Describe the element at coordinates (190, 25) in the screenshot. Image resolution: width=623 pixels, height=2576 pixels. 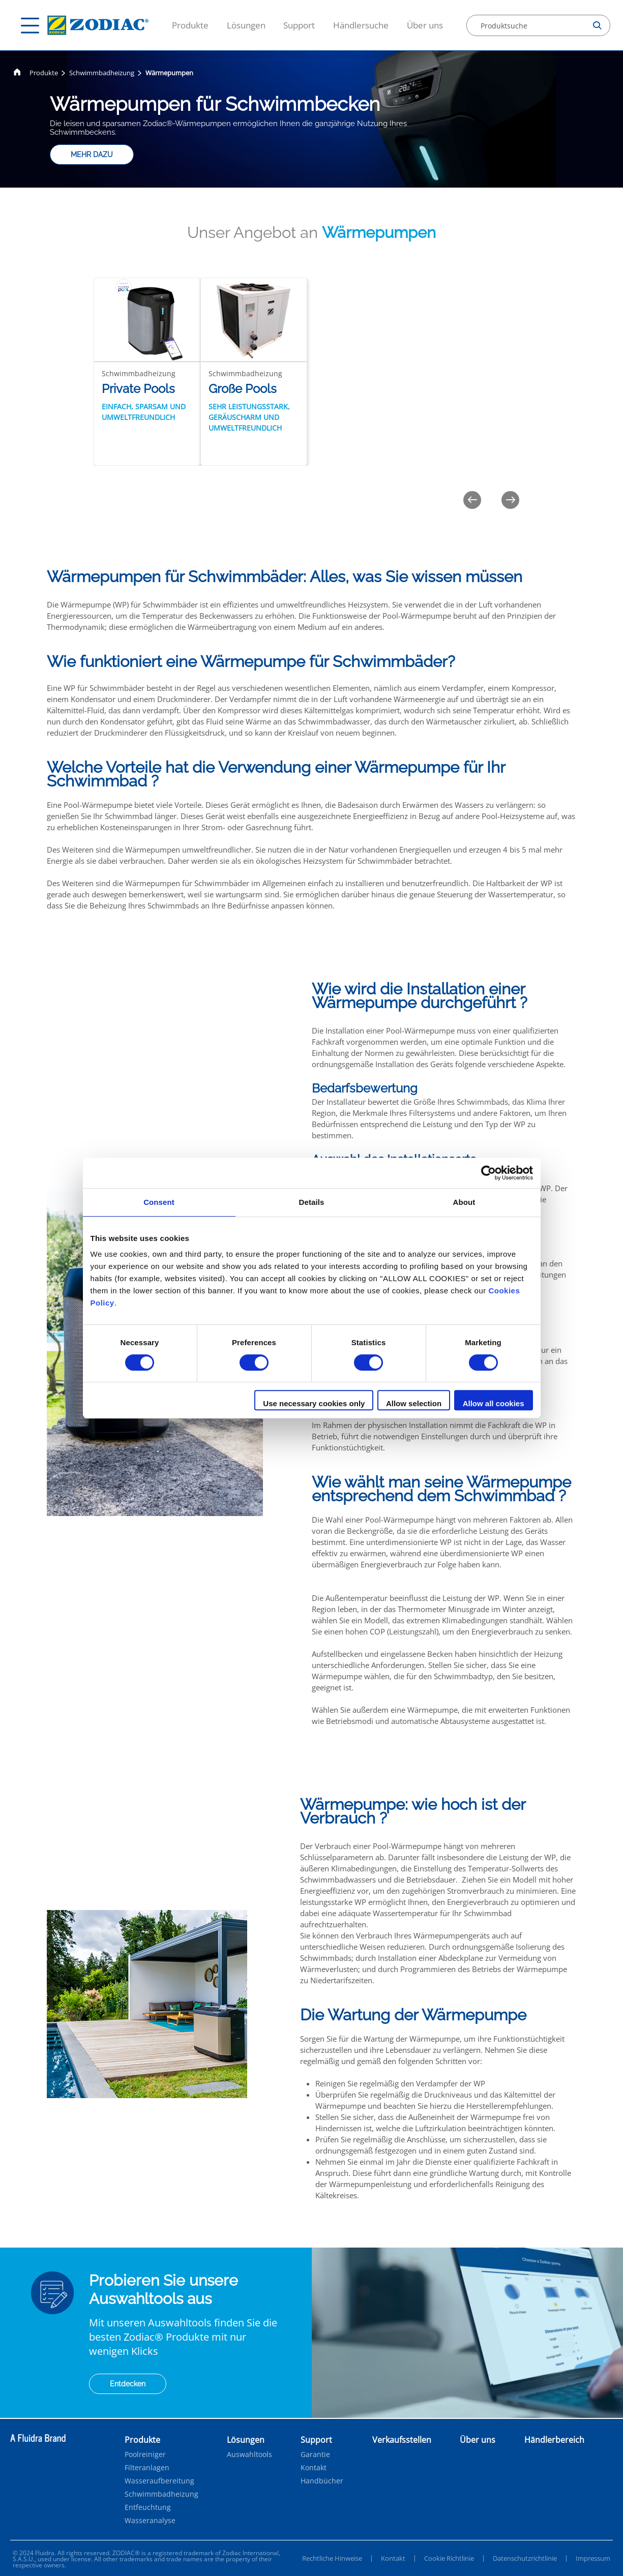
I see `Produkte` at that location.